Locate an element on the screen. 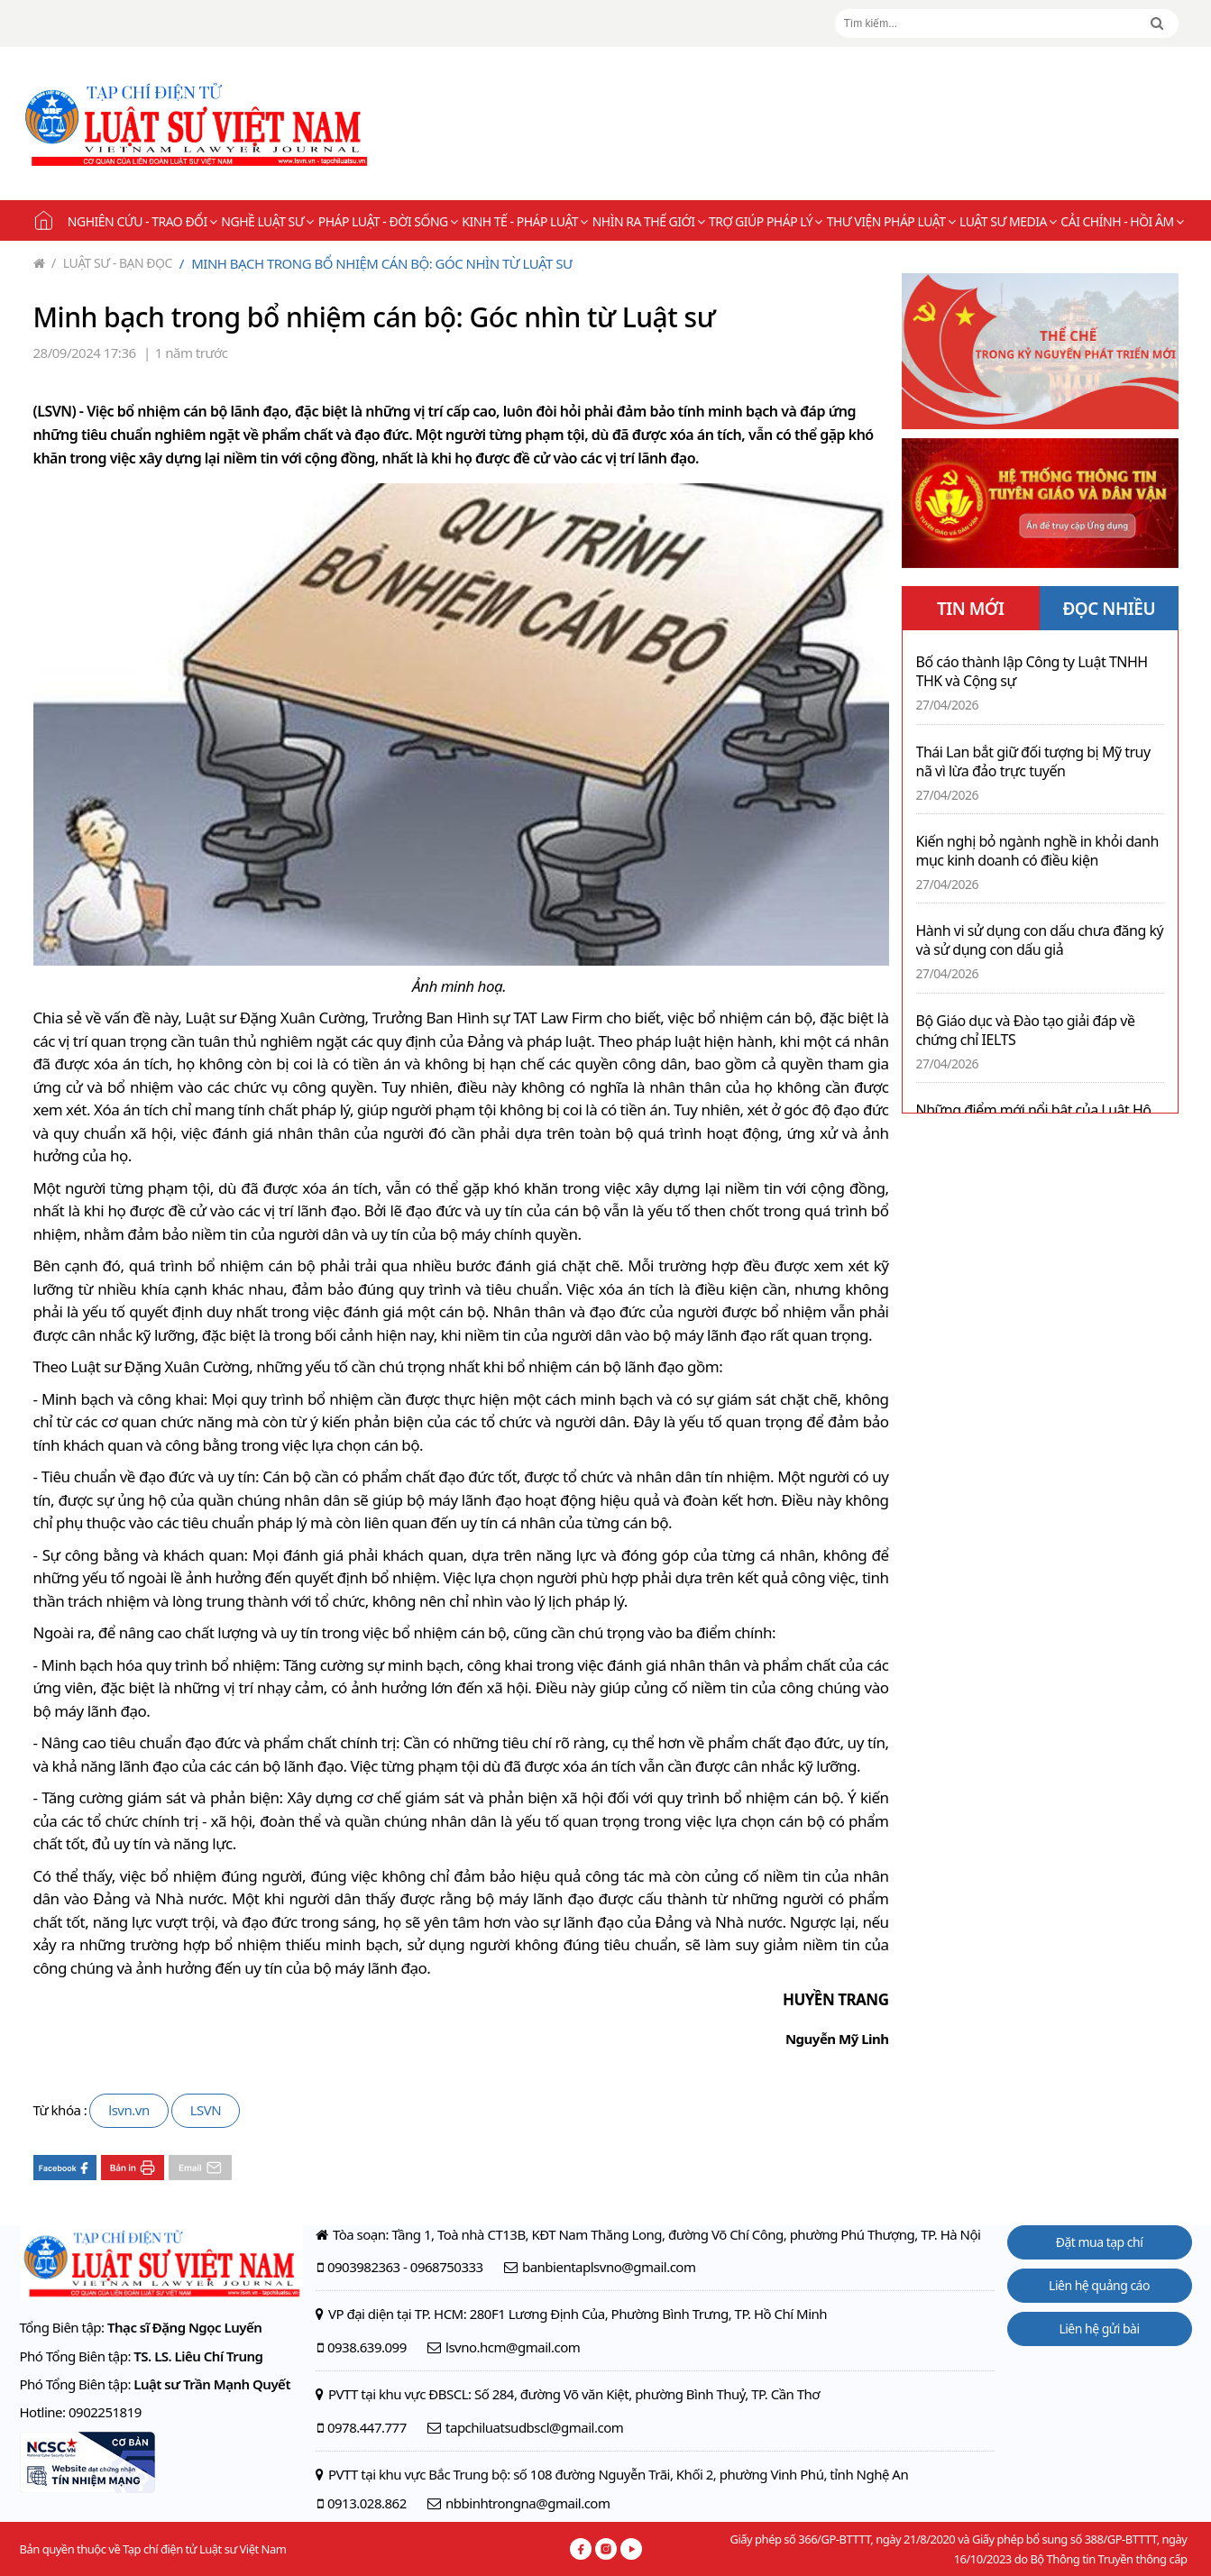 The height and width of the screenshot is (2576, 1211). Liên hệ quảng cáo is located at coordinates (1099, 2285).